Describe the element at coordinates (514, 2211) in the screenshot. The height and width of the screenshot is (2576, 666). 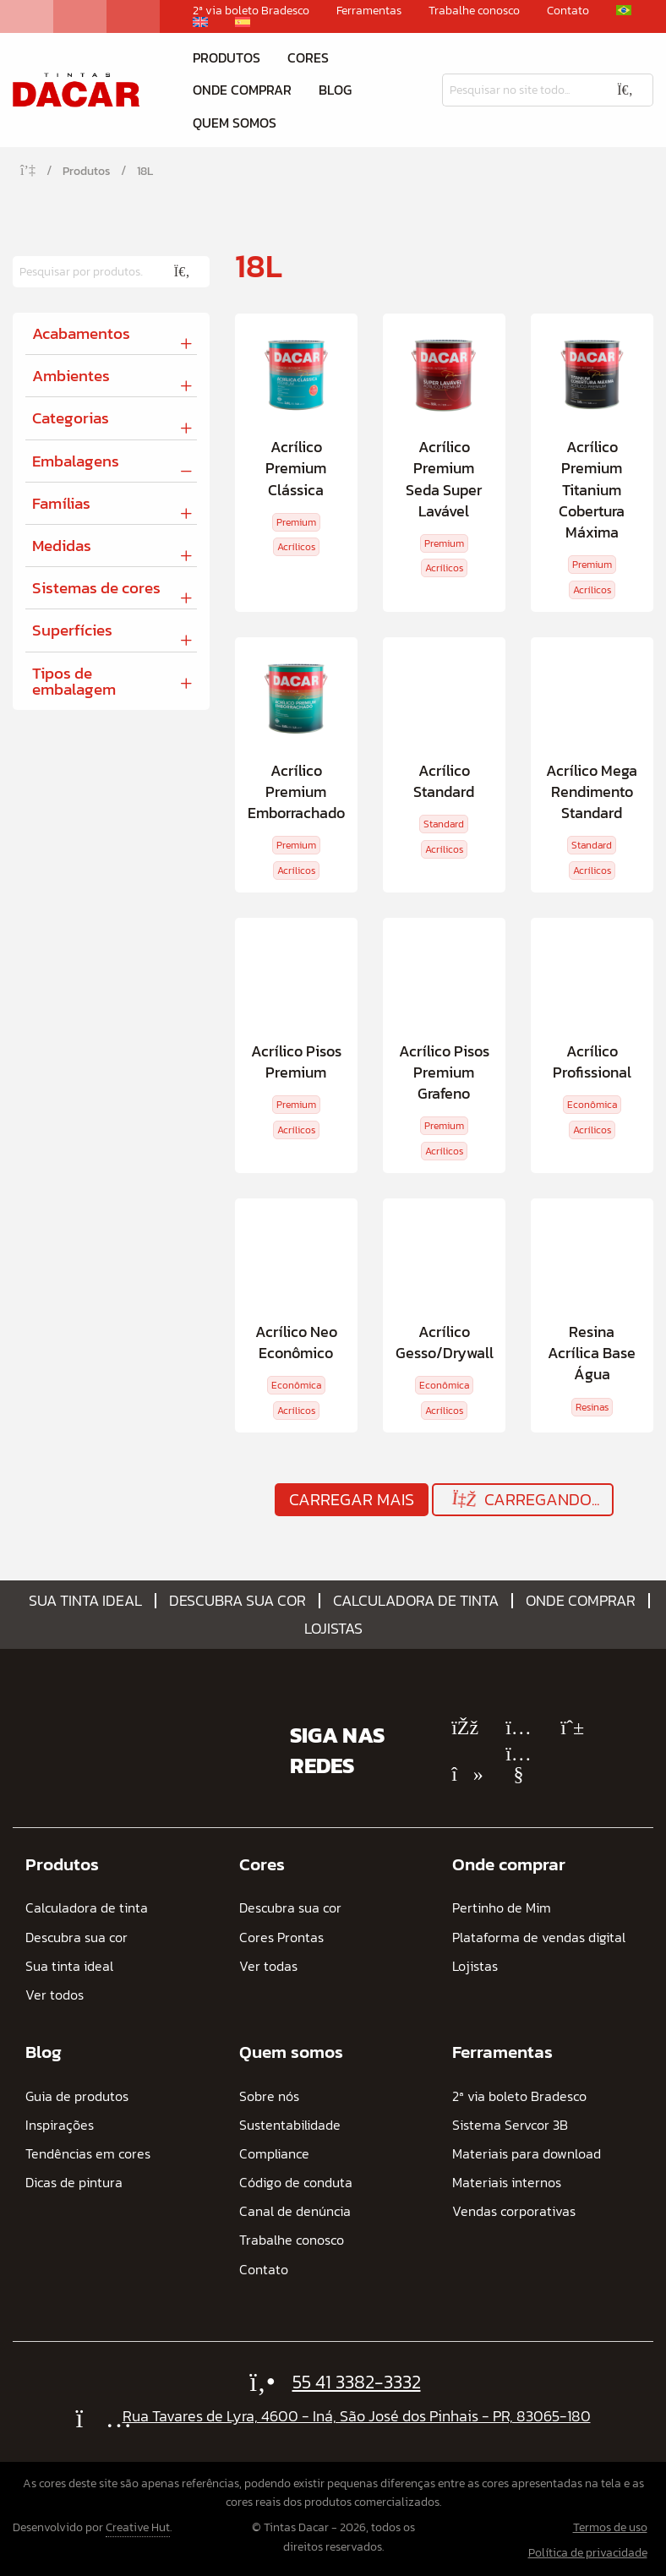
I see `Vendas corporativas` at that location.